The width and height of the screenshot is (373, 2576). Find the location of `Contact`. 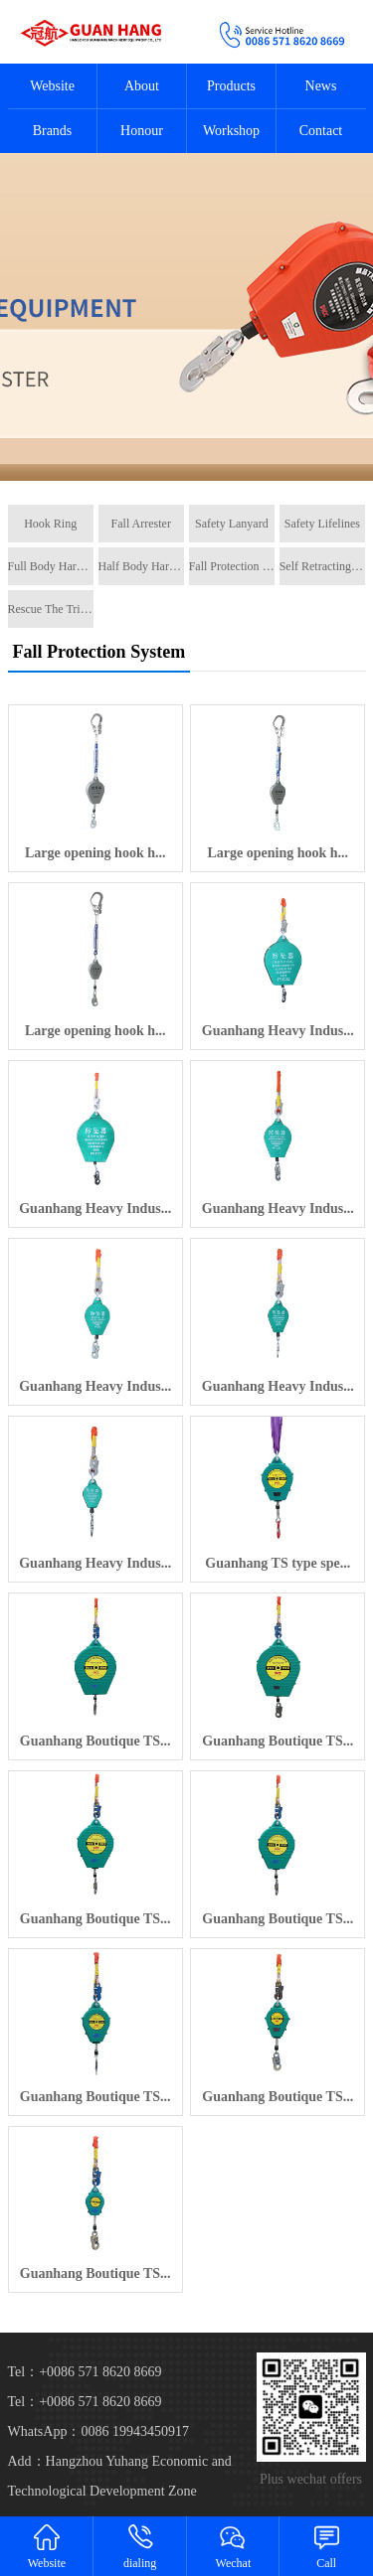

Contact is located at coordinates (321, 130).